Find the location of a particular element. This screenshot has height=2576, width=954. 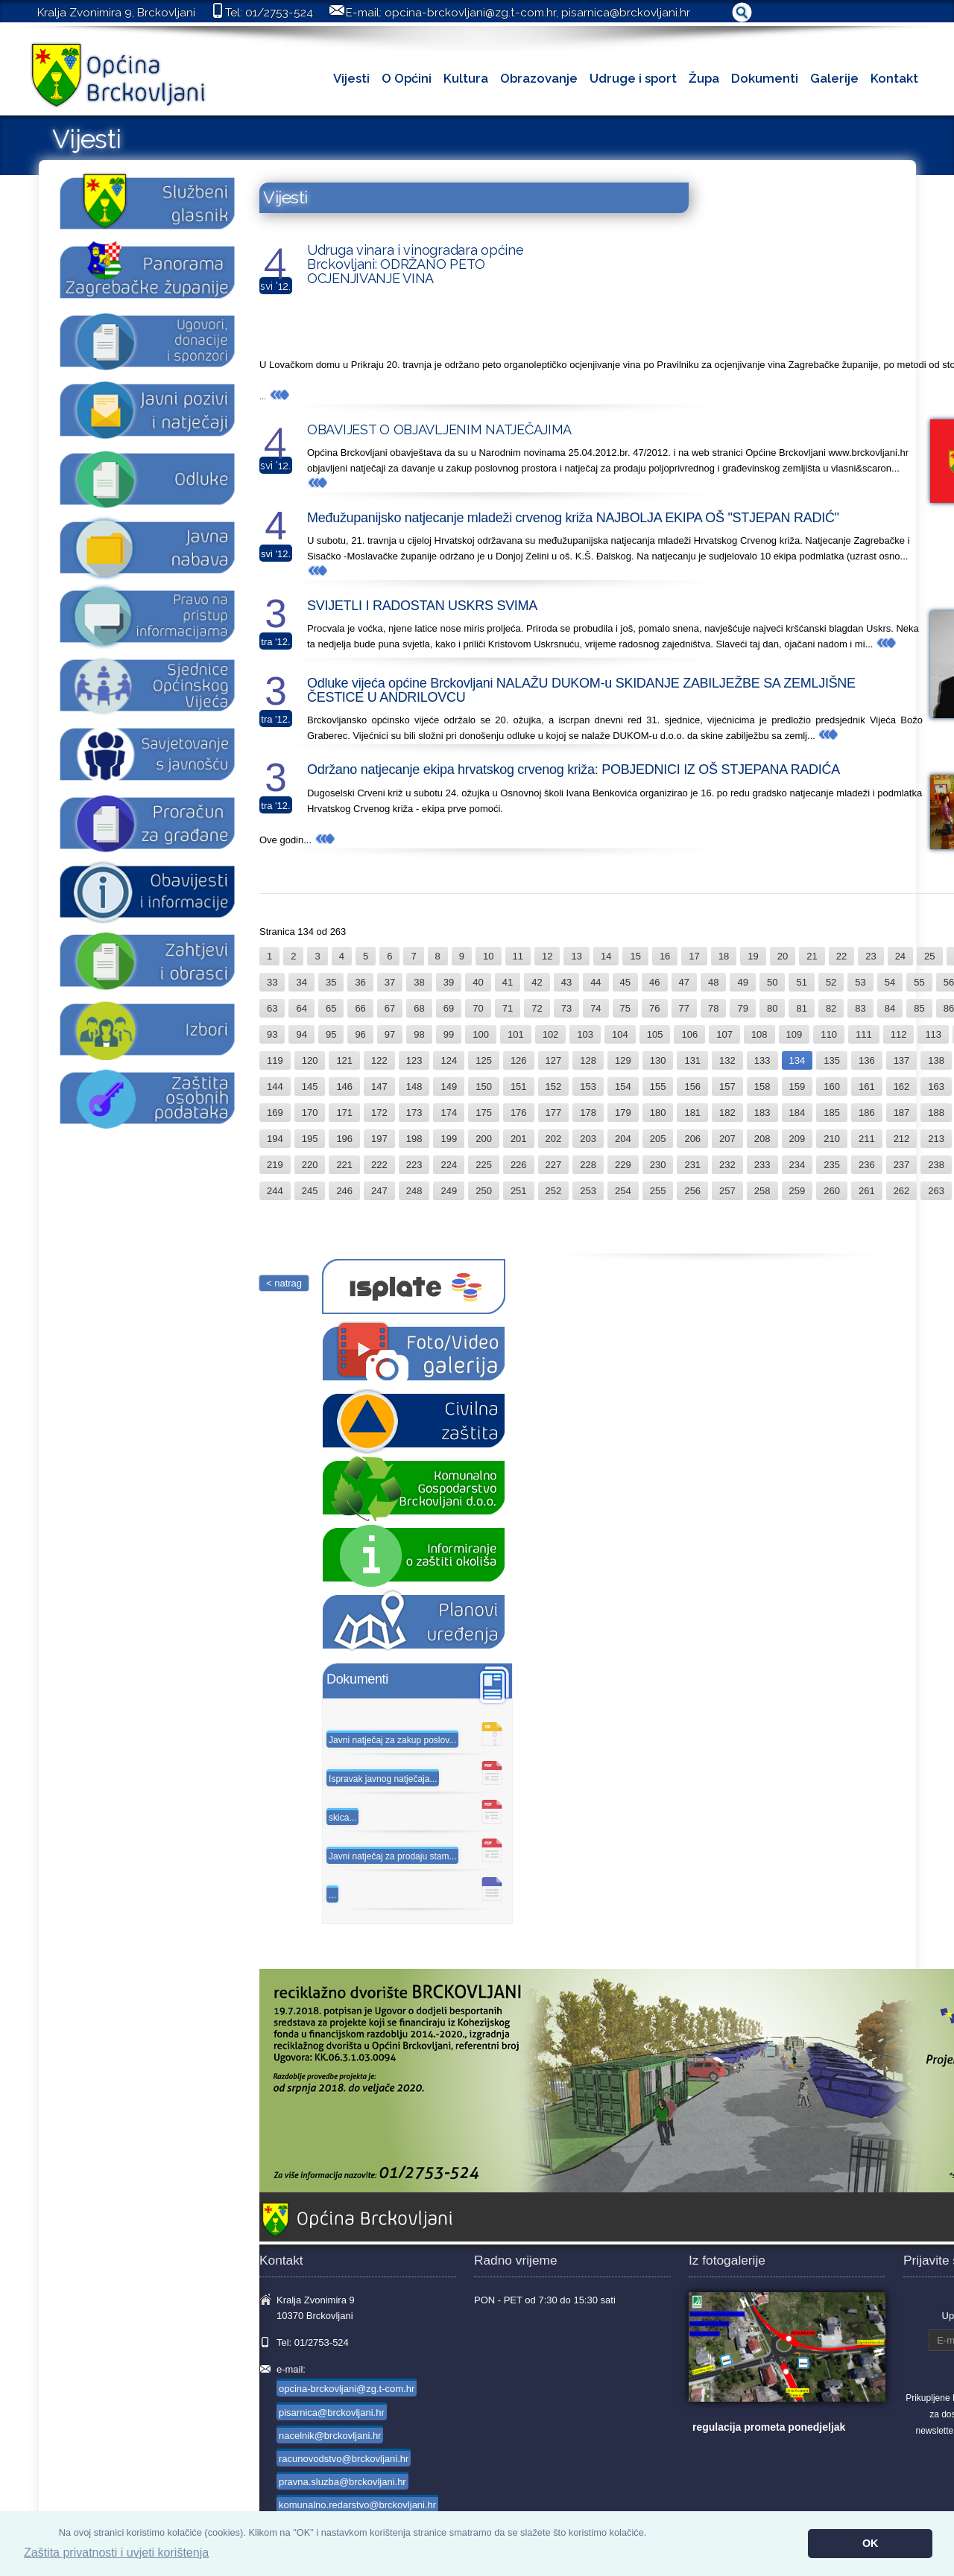

OBAVIJEST O OBJAVLJENIM NATJEČAJIMA is located at coordinates (439, 429).